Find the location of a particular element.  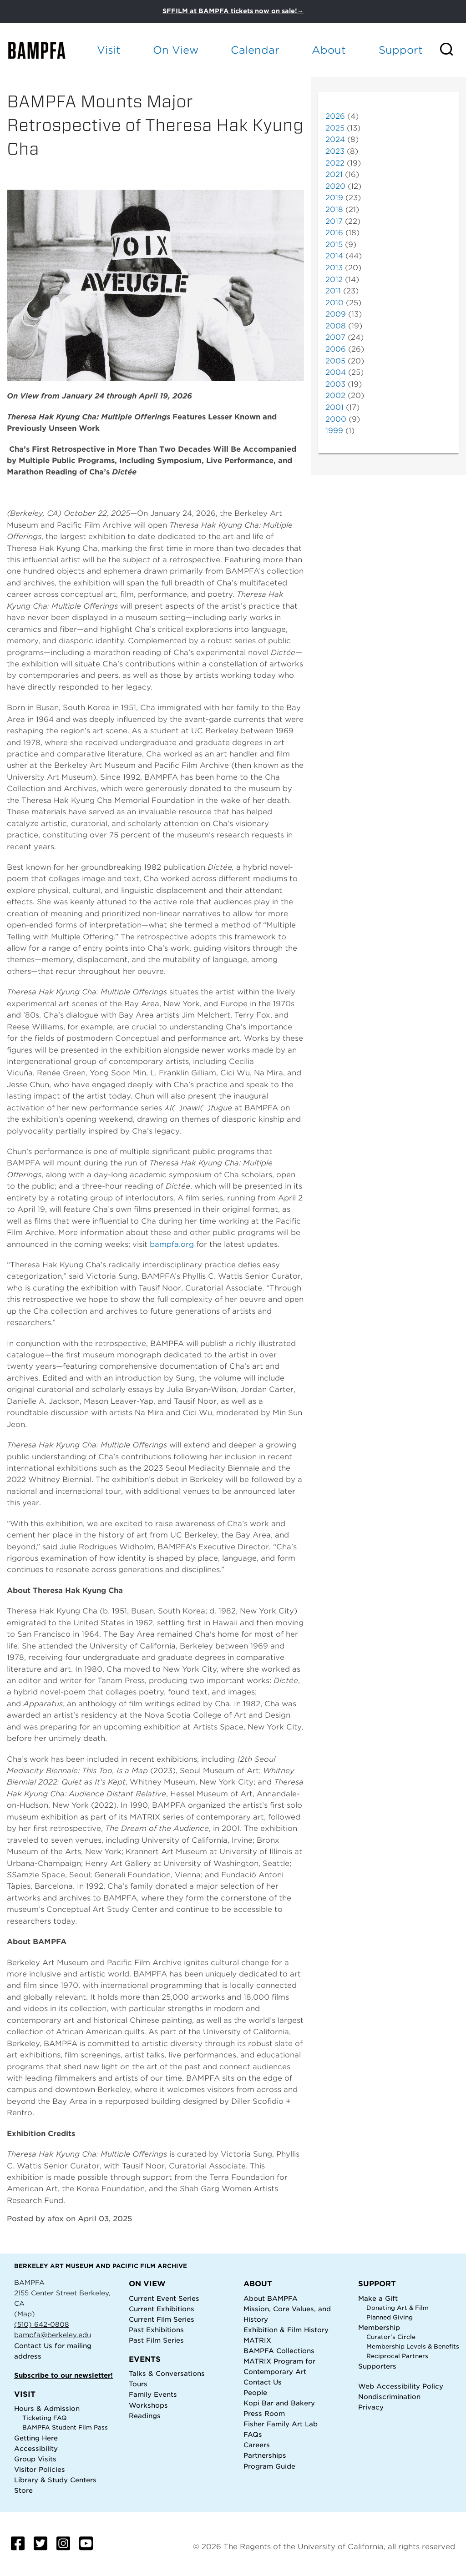

2017 is located at coordinates (334, 221).